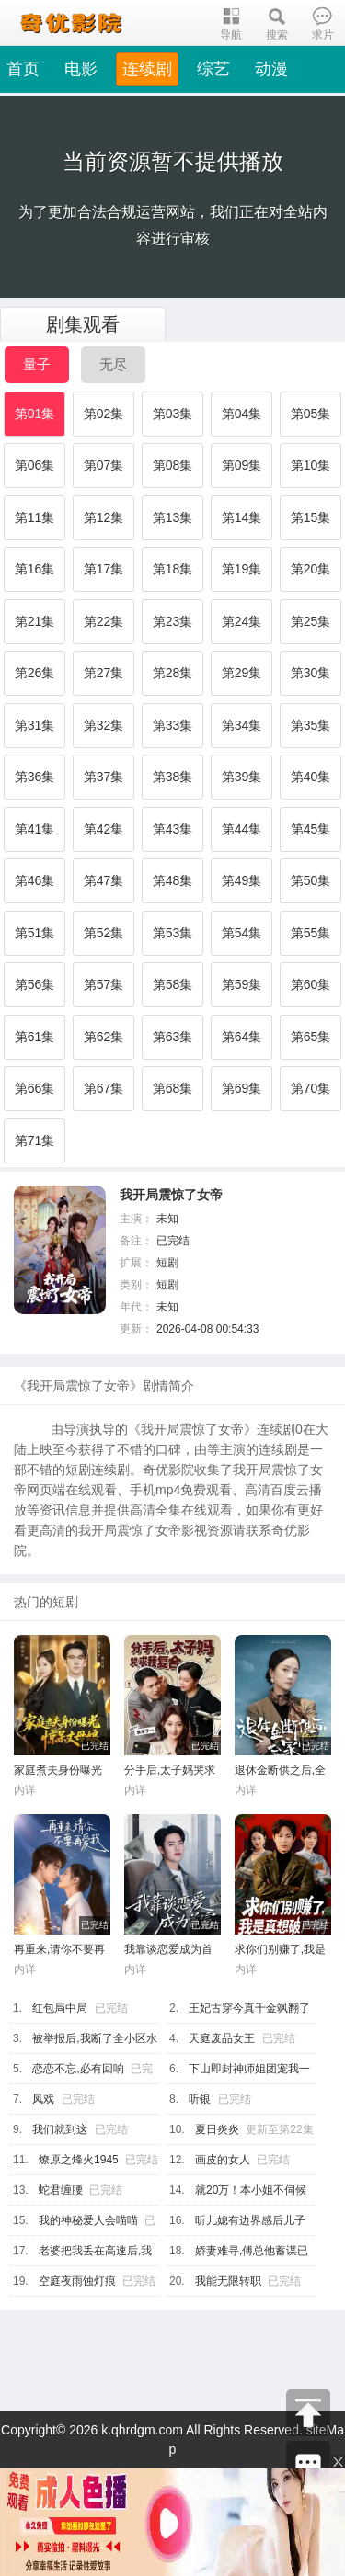  I want to click on 第66集, so click(35, 1088).